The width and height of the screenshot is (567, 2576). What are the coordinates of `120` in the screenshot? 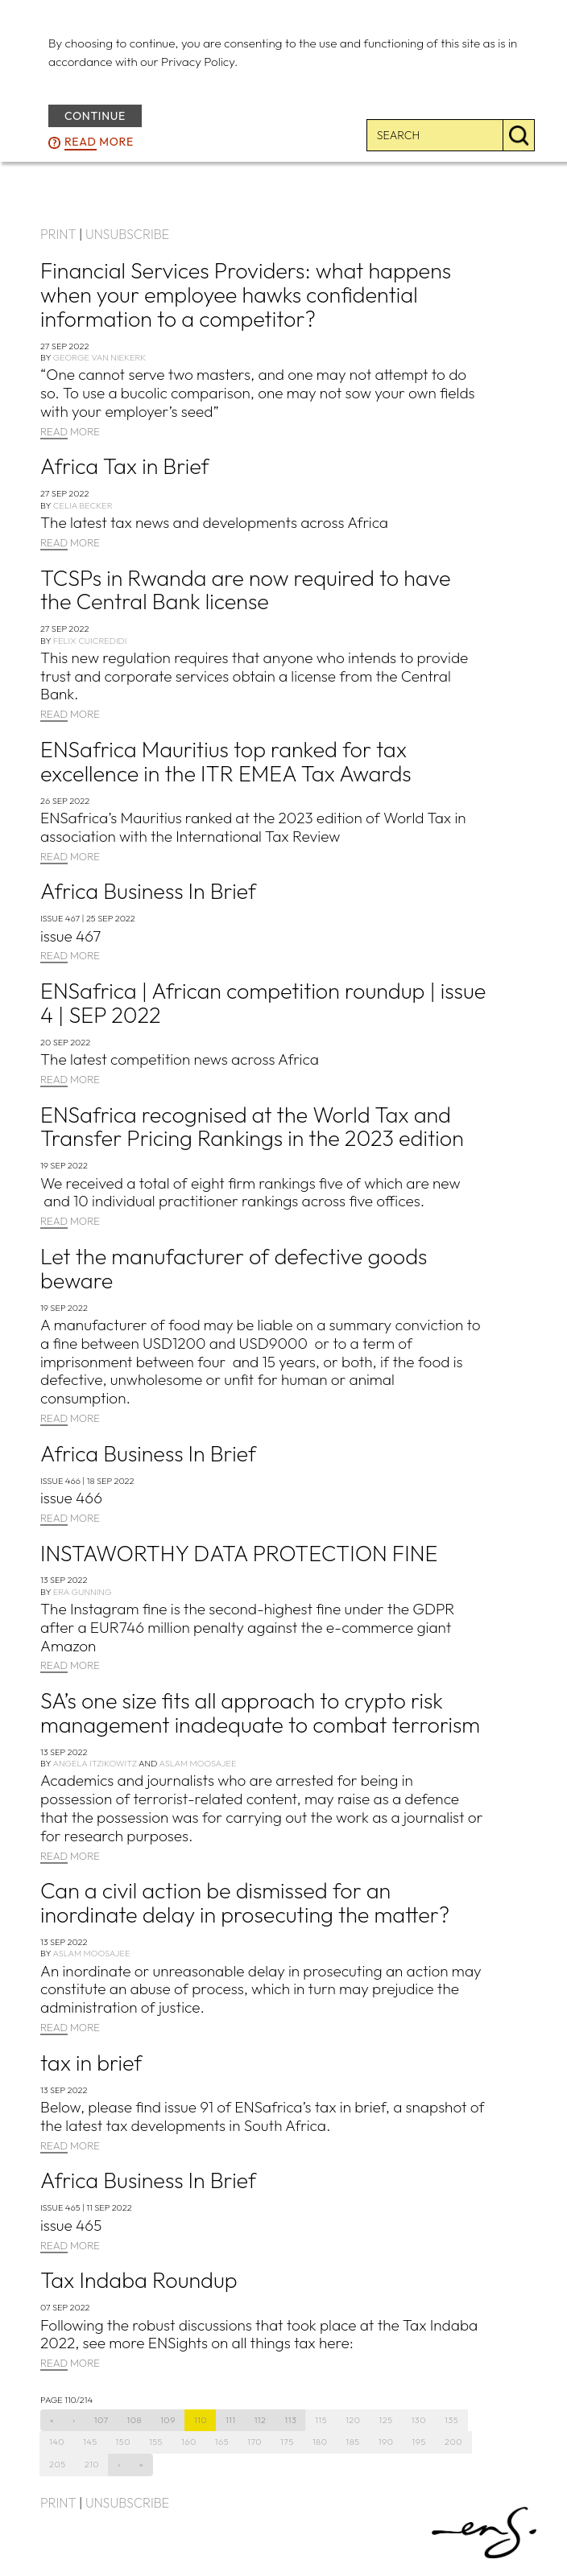 It's located at (353, 2420).